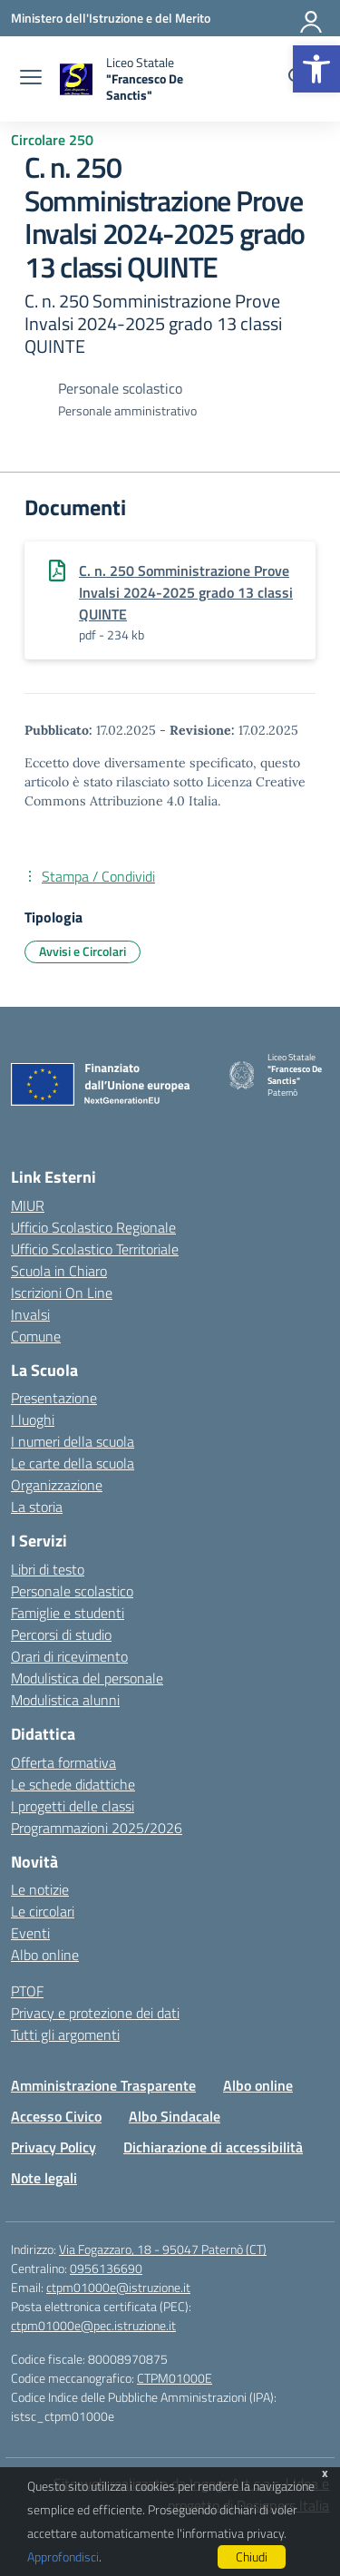 Image resolution: width=340 pixels, height=2576 pixels. What do you see at coordinates (65, 2034) in the screenshot?
I see `Tutti gli argomenti` at bounding box center [65, 2034].